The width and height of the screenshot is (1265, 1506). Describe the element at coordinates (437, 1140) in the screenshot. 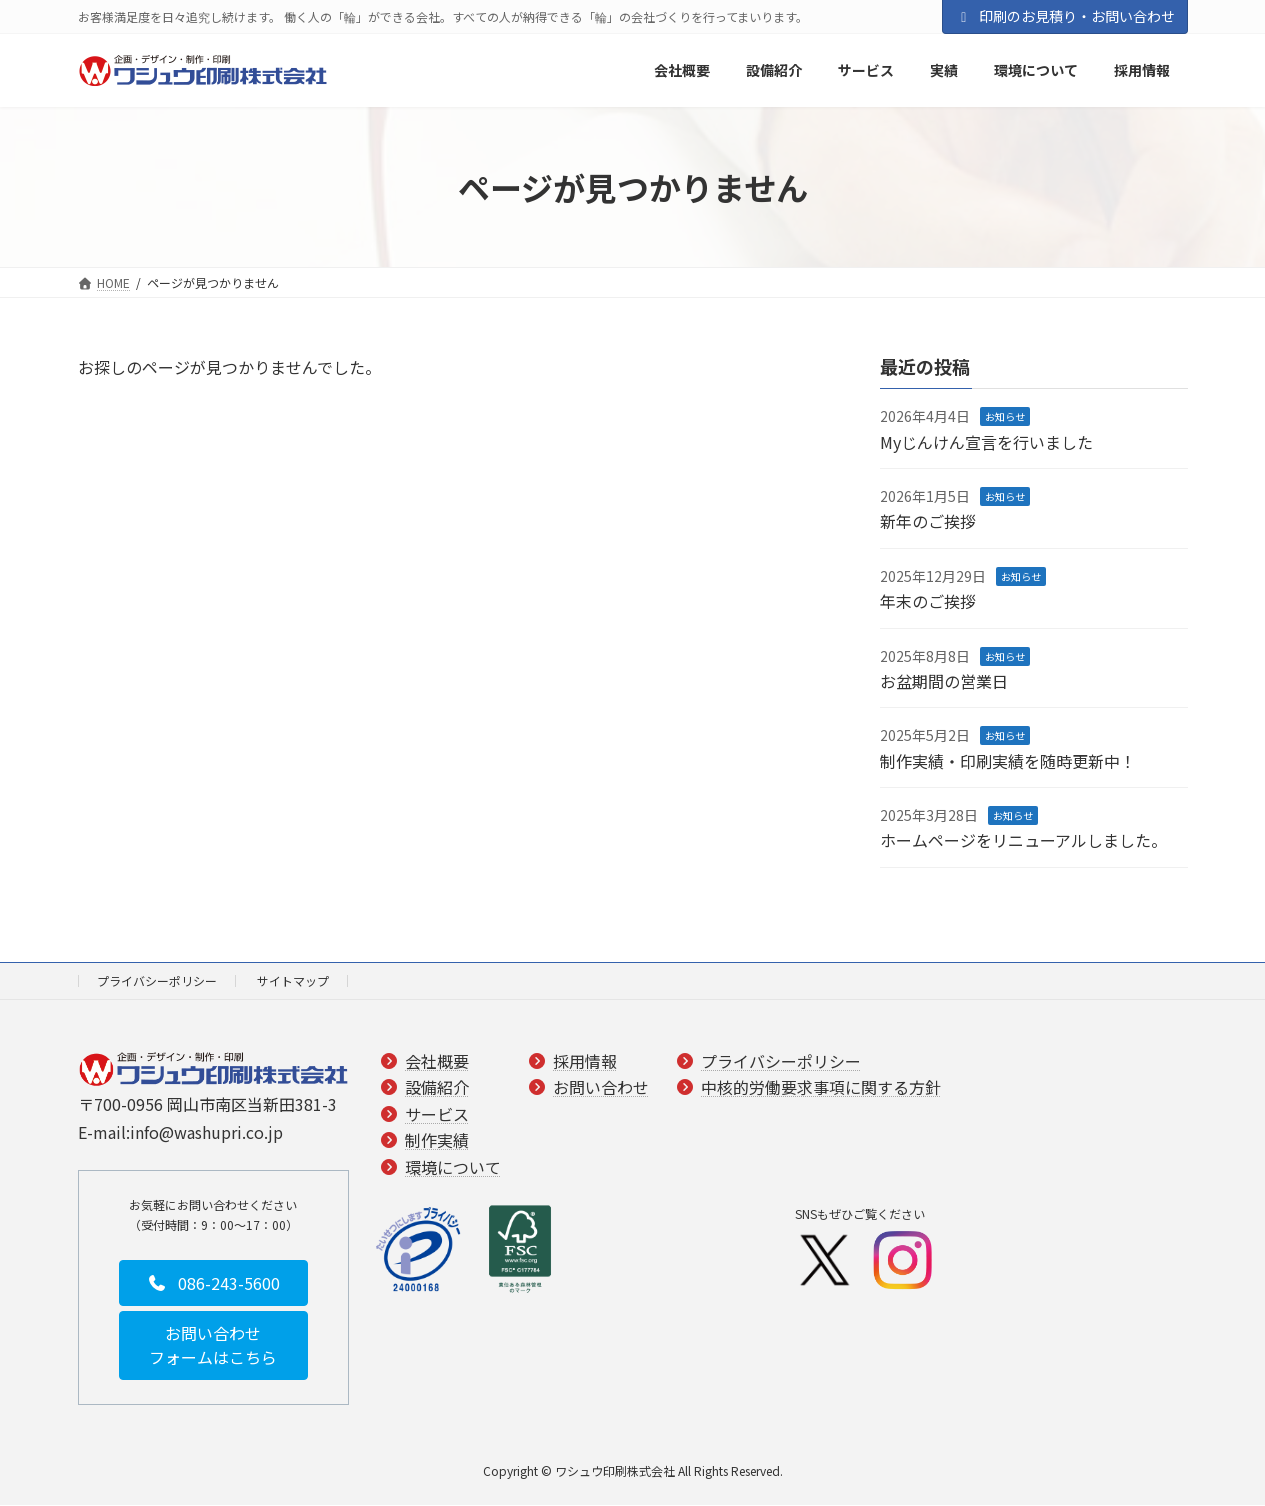

I see `制作実績` at that location.